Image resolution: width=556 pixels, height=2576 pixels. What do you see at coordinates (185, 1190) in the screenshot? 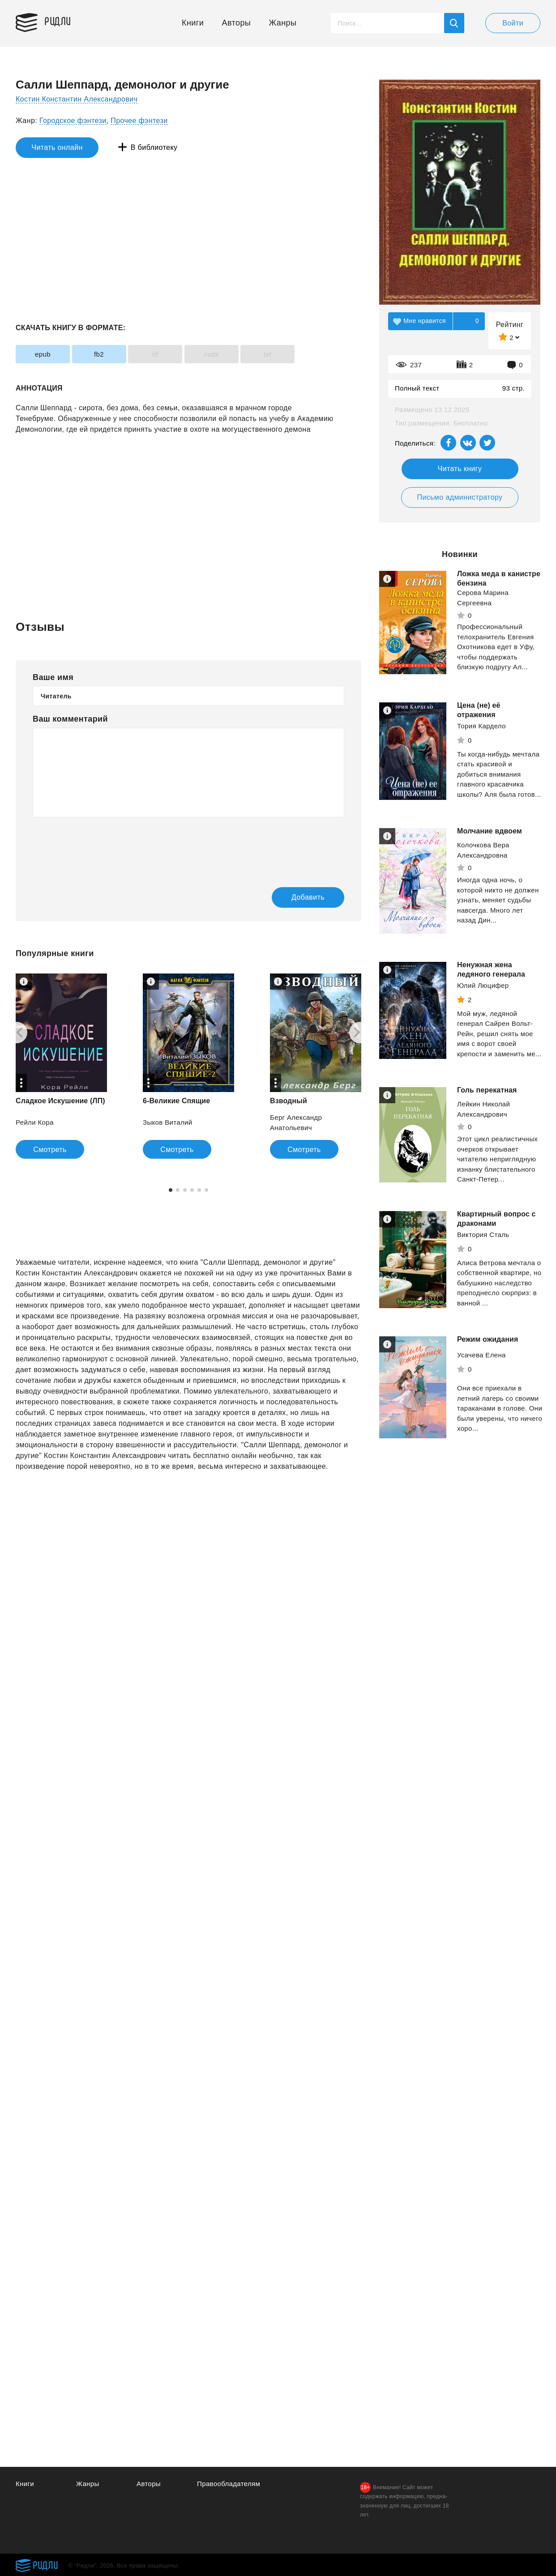
I see `3 [tab]` at bounding box center [185, 1190].